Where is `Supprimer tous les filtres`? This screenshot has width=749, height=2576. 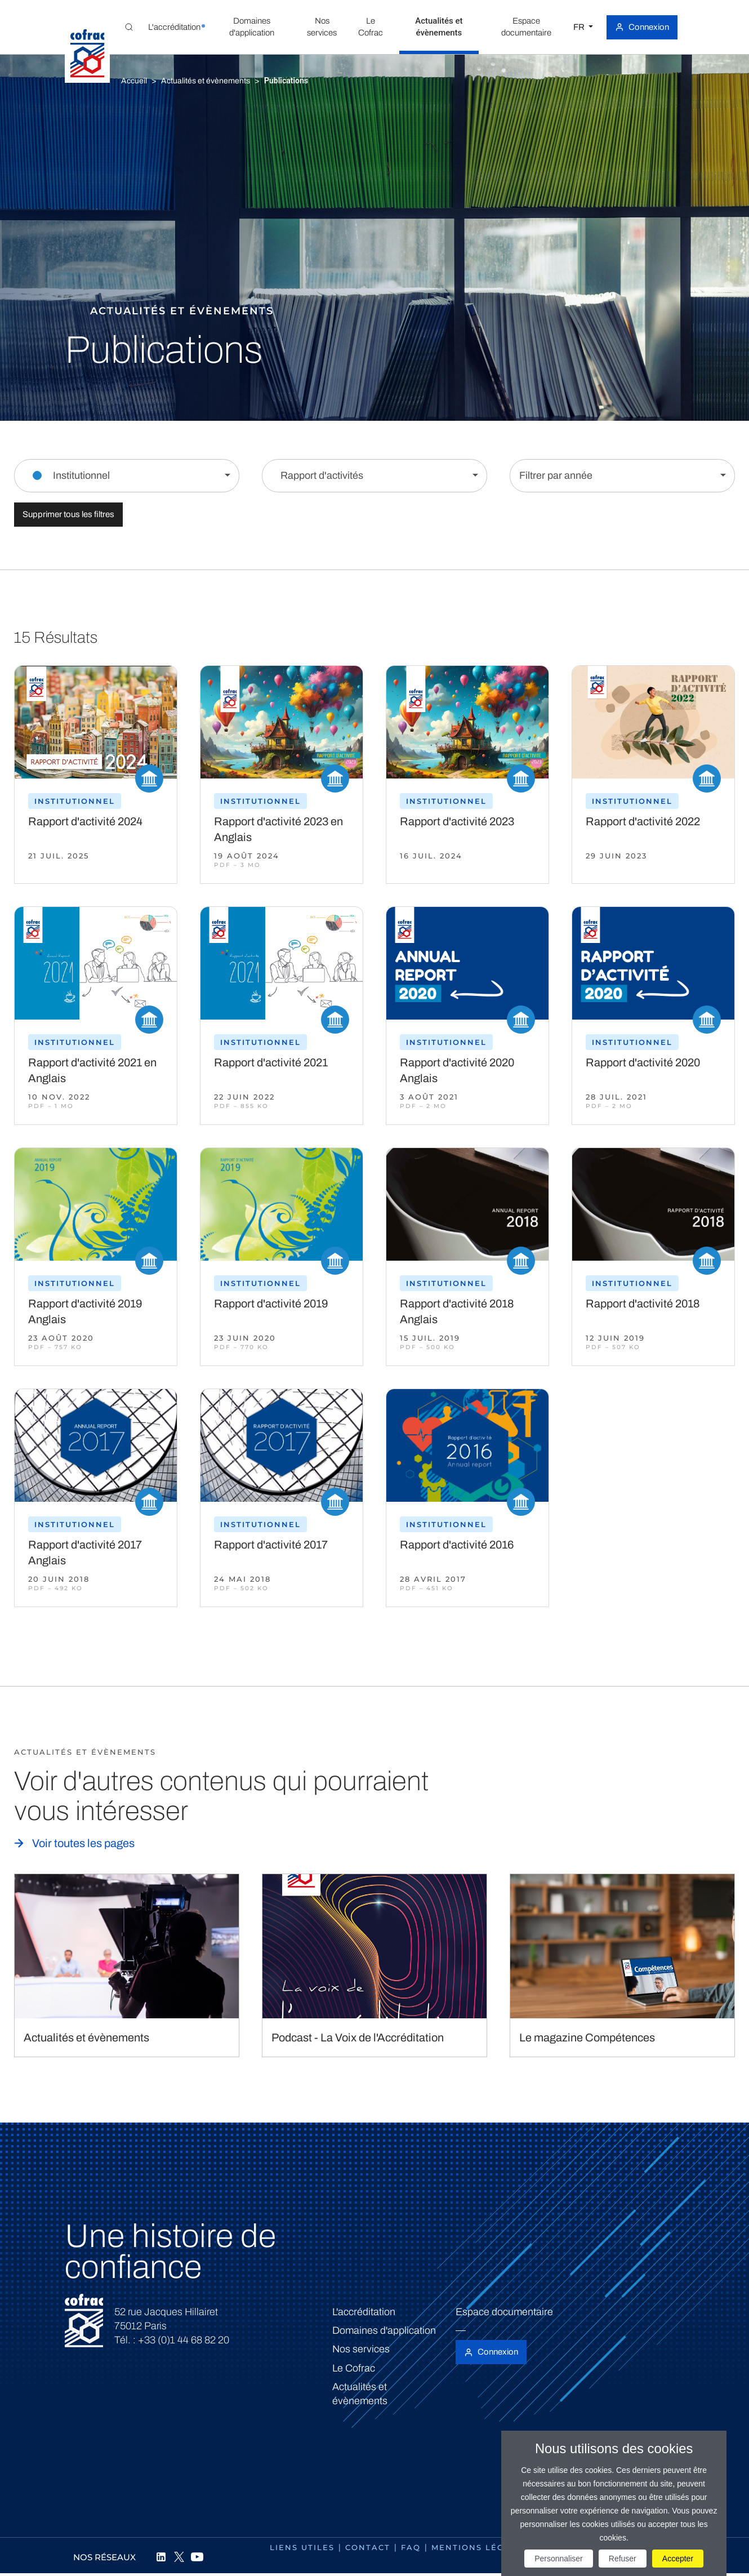
Supprimer tous les filtres is located at coordinates (68, 514).